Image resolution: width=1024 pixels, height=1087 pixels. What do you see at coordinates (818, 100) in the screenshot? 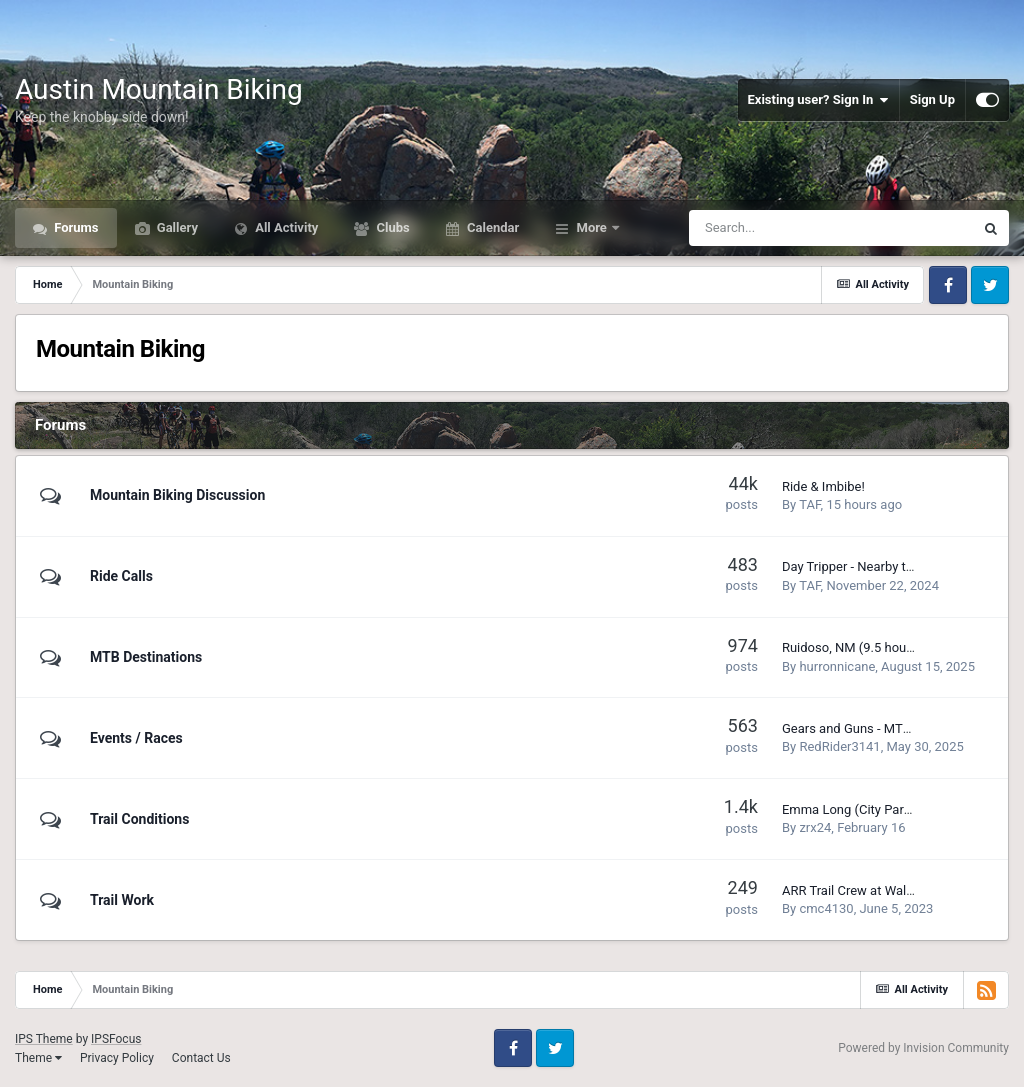
I see `Existing user? Sign In` at bounding box center [818, 100].